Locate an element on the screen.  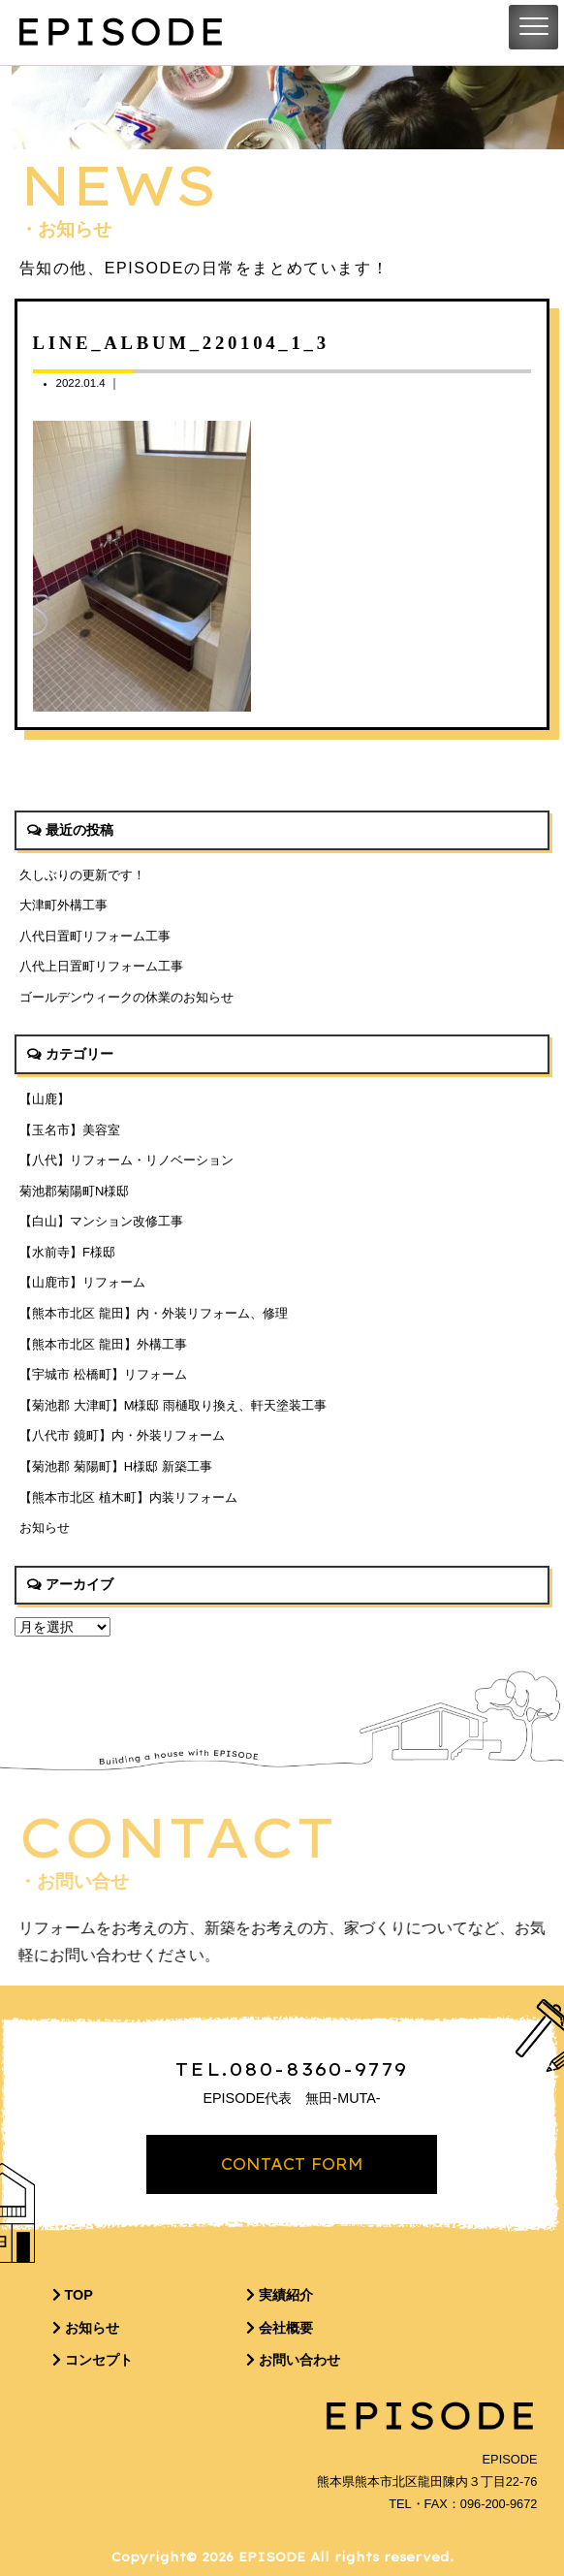
【玉名市】美容室 is located at coordinates (69, 1130).